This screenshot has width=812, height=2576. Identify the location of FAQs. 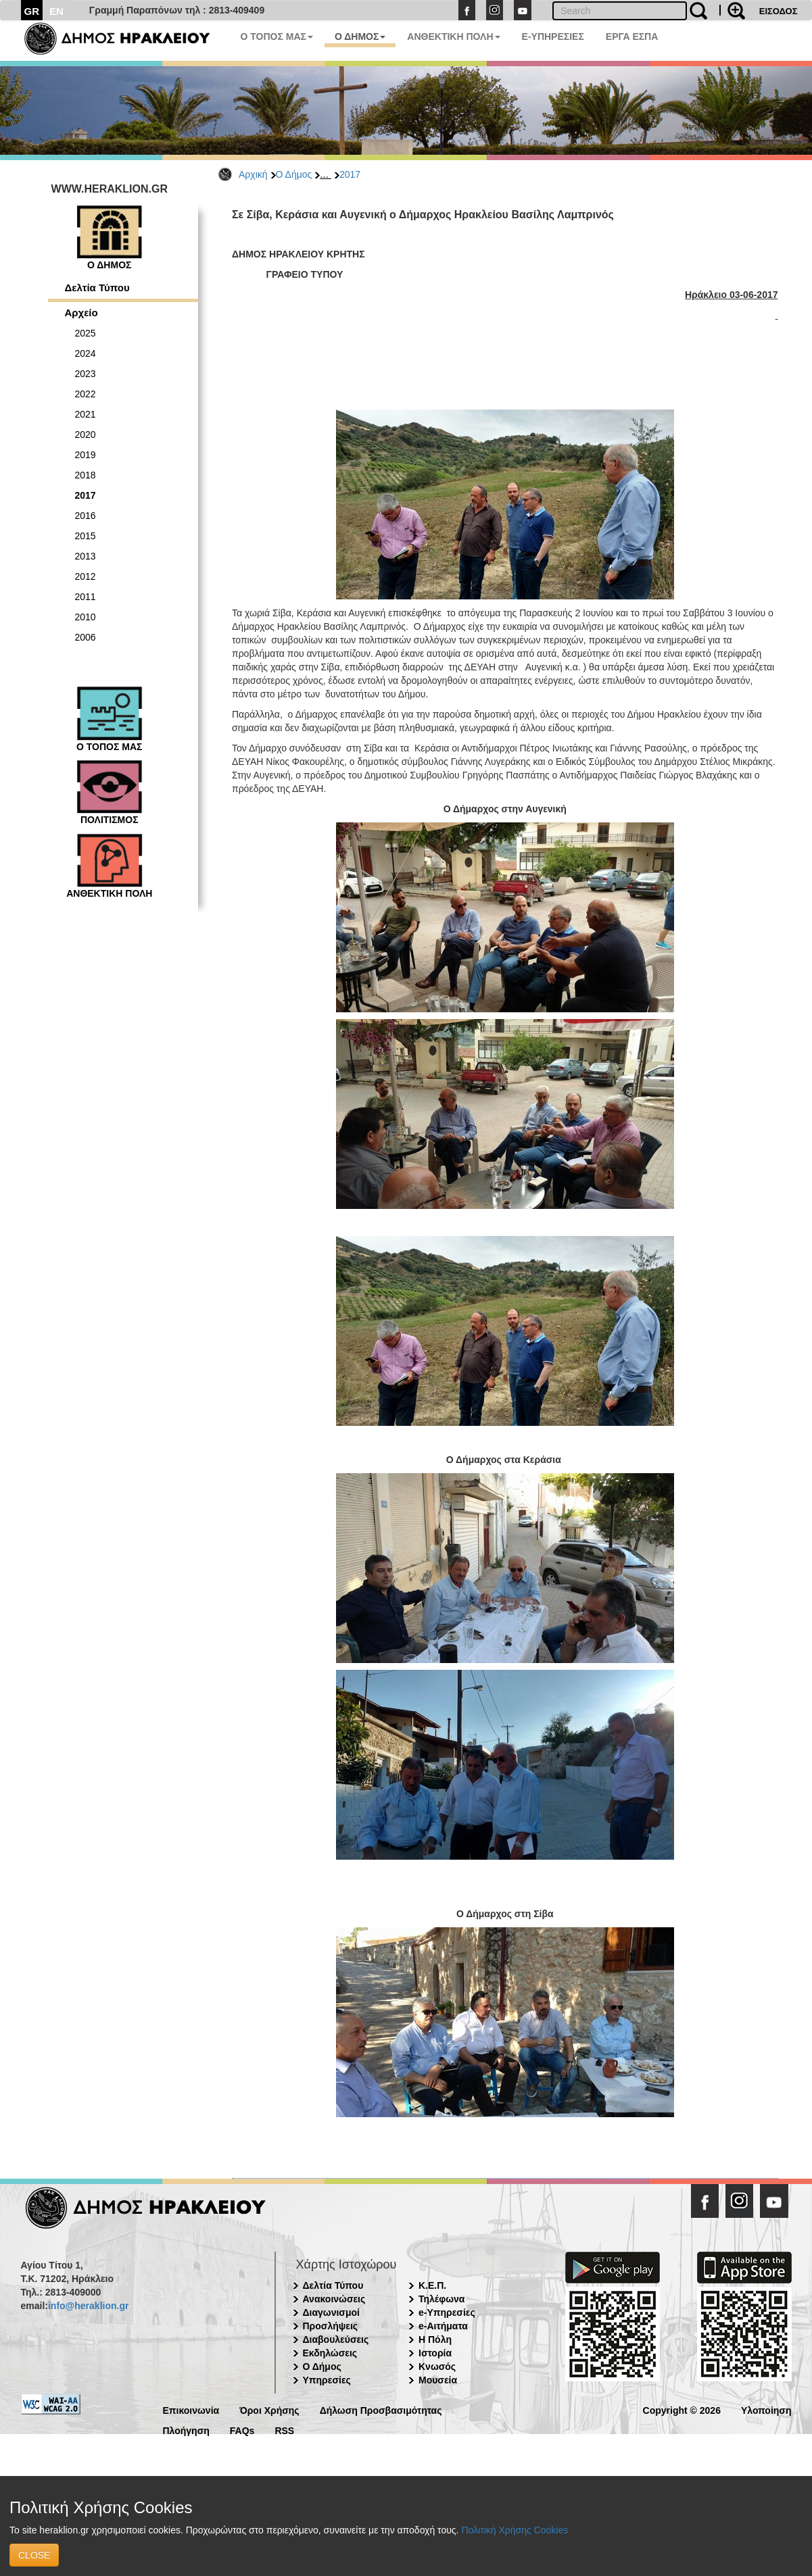
(242, 2429).